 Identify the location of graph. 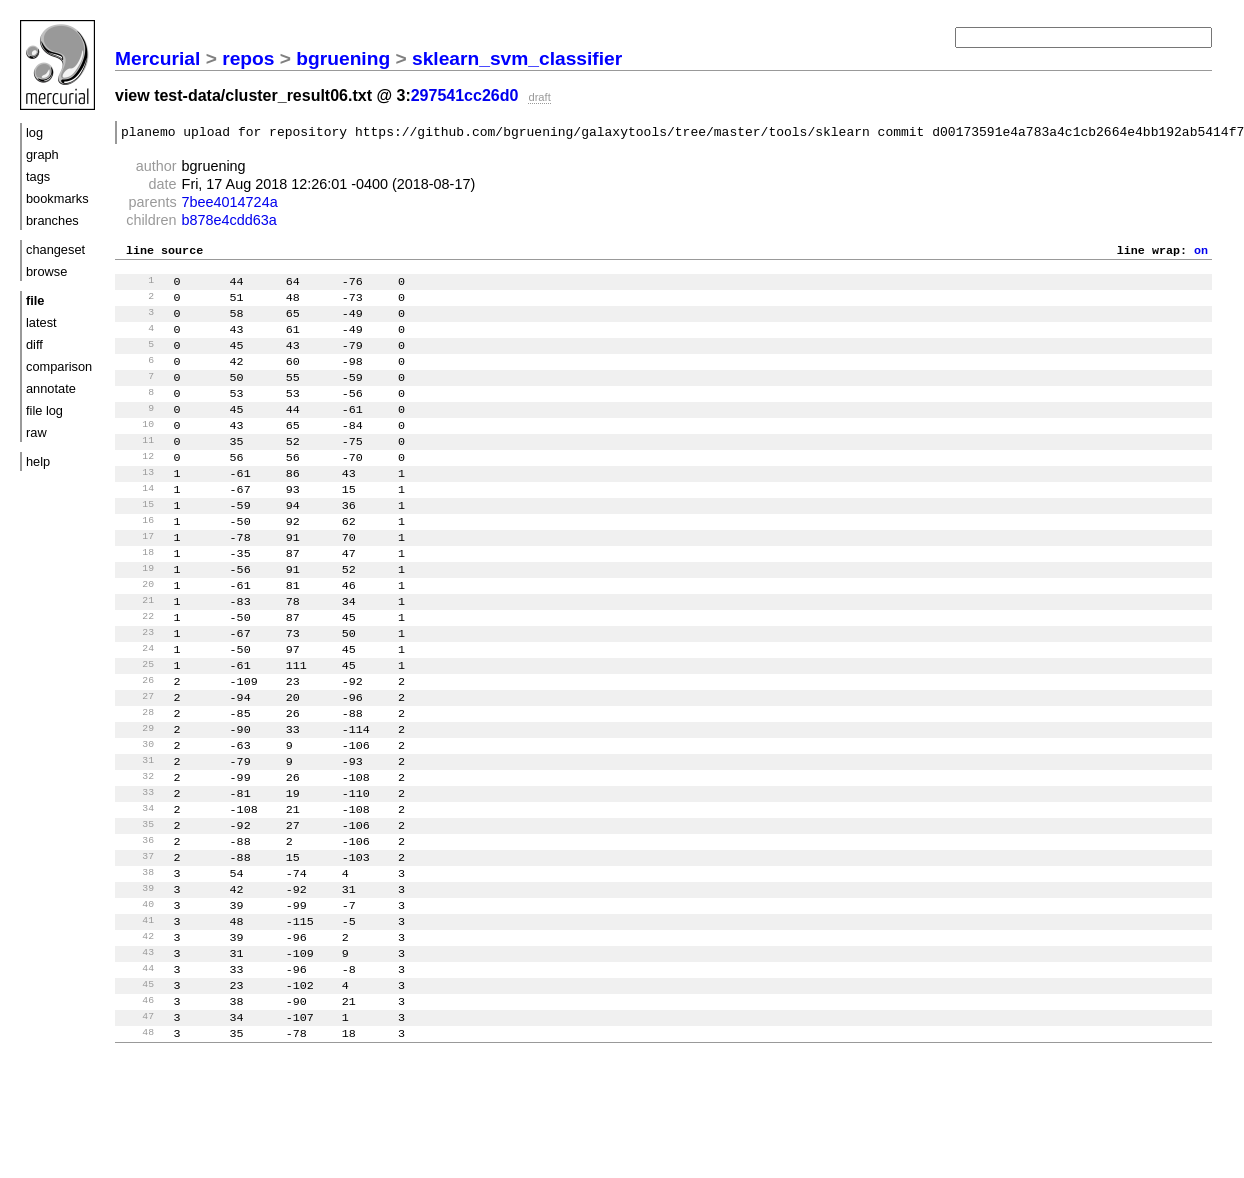
(42, 154).